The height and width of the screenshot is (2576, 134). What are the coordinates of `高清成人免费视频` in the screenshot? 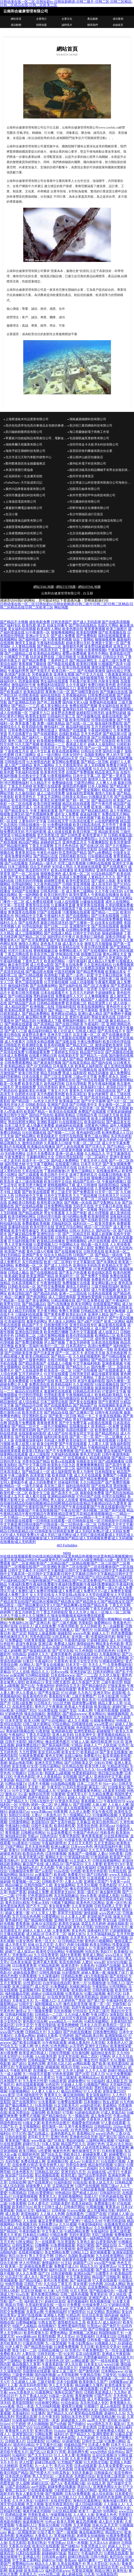 It's located at (73, 877).